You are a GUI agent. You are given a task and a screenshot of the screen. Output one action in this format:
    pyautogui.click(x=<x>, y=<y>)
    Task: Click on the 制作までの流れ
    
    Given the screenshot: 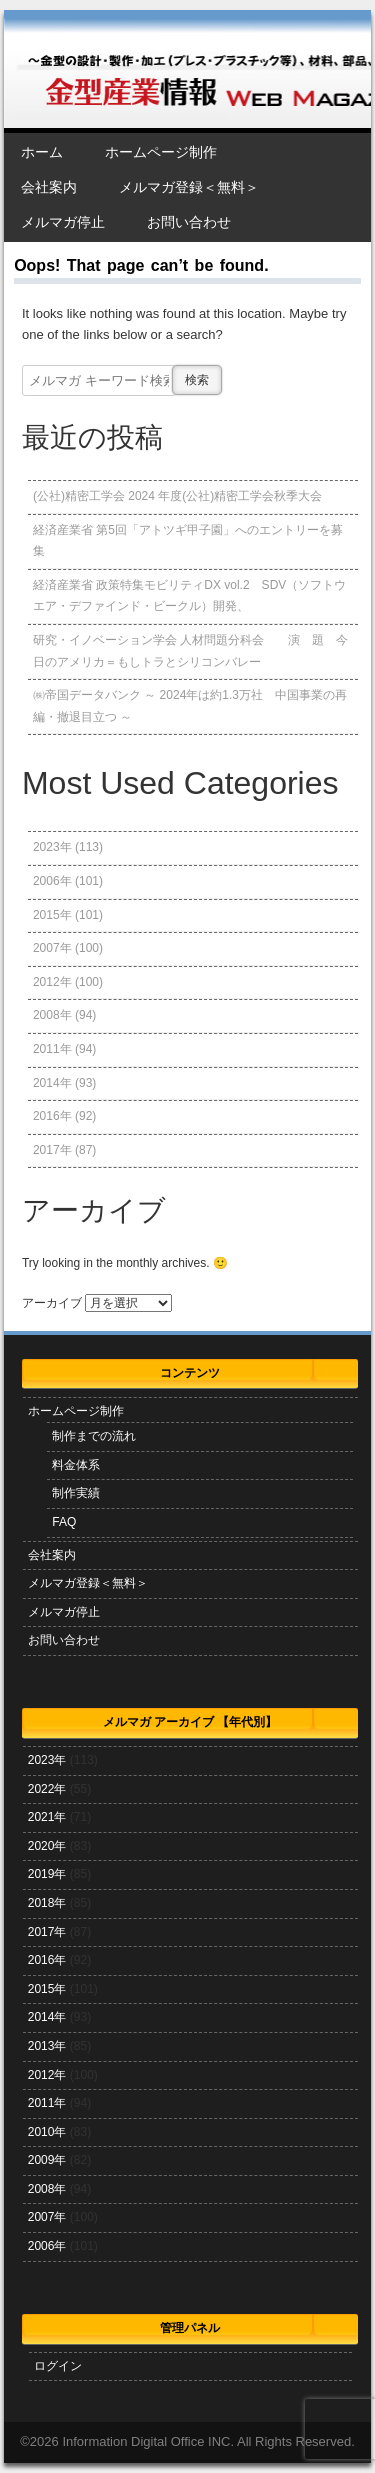 What is the action you would take?
    pyautogui.click(x=94, y=1436)
    